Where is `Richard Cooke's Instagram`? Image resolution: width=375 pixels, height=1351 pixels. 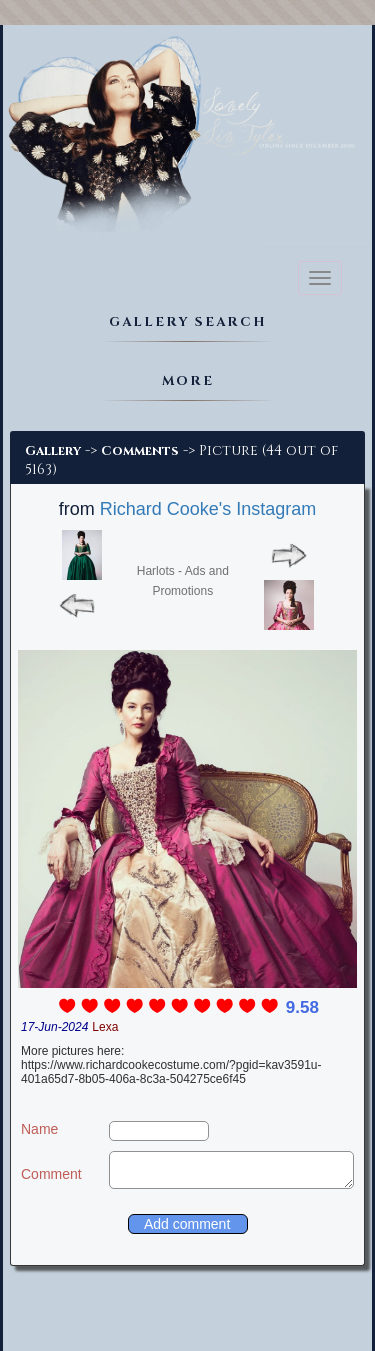
Richard Cooke's Instagram is located at coordinates (208, 509).